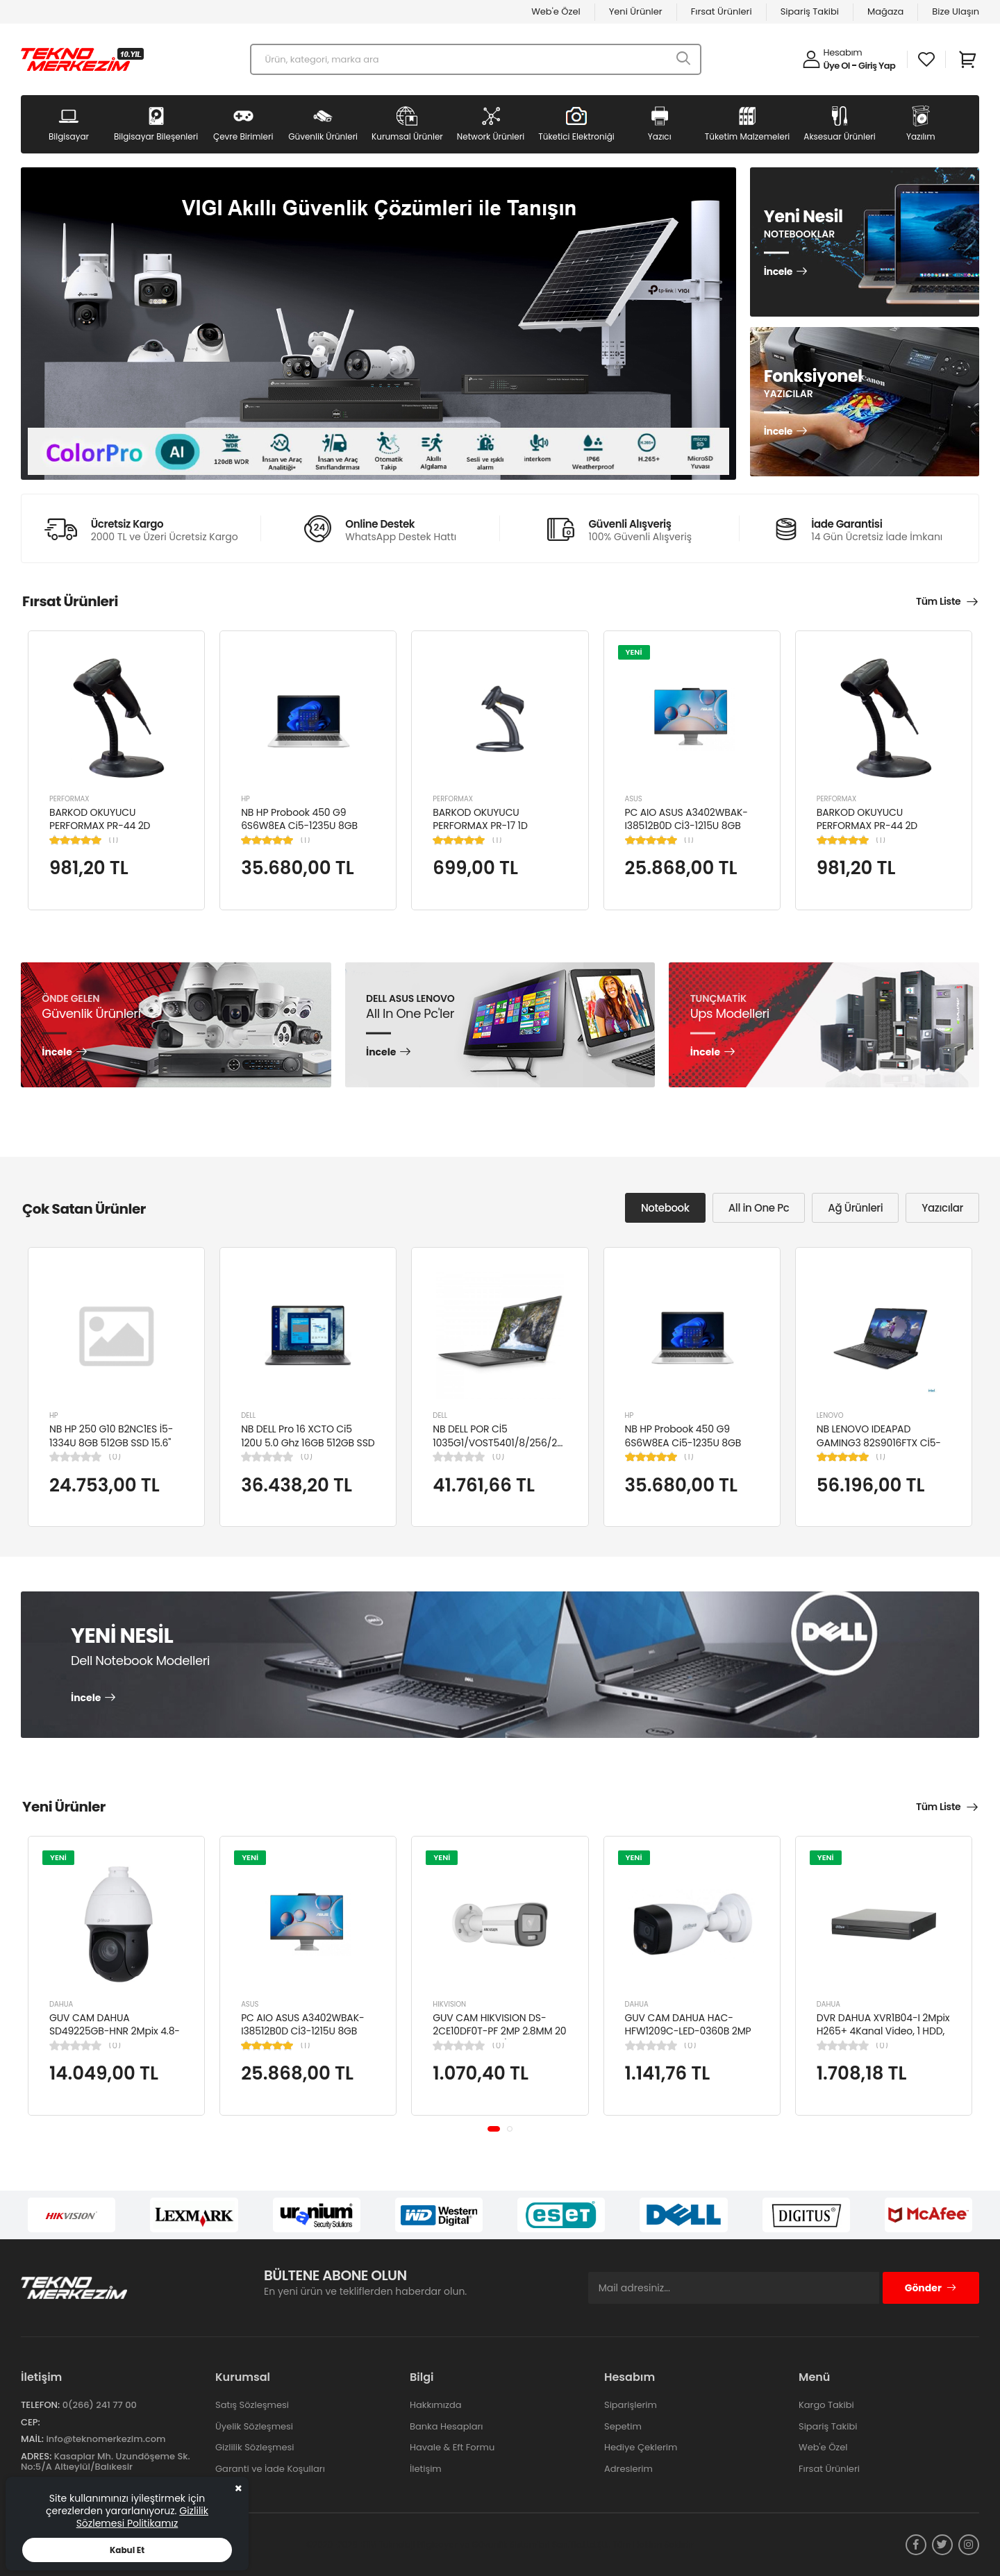  I want to click on Gizlilik Sözlemesi Politikamız, so click(142, 2517).